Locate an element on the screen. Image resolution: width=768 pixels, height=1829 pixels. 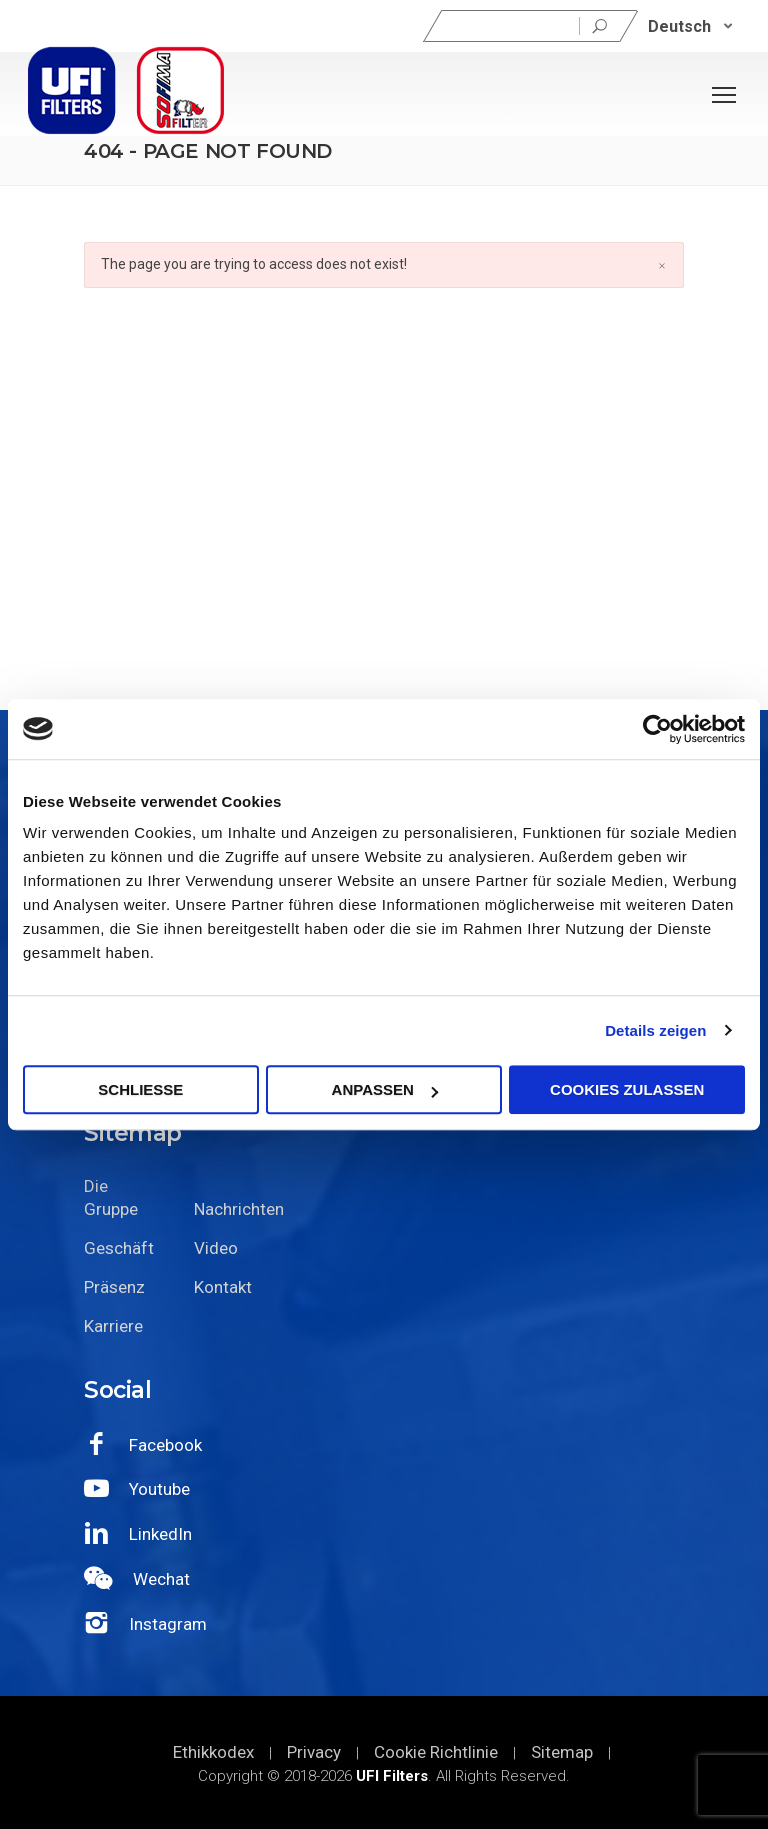
Video is located at coordinates (216, 1248).